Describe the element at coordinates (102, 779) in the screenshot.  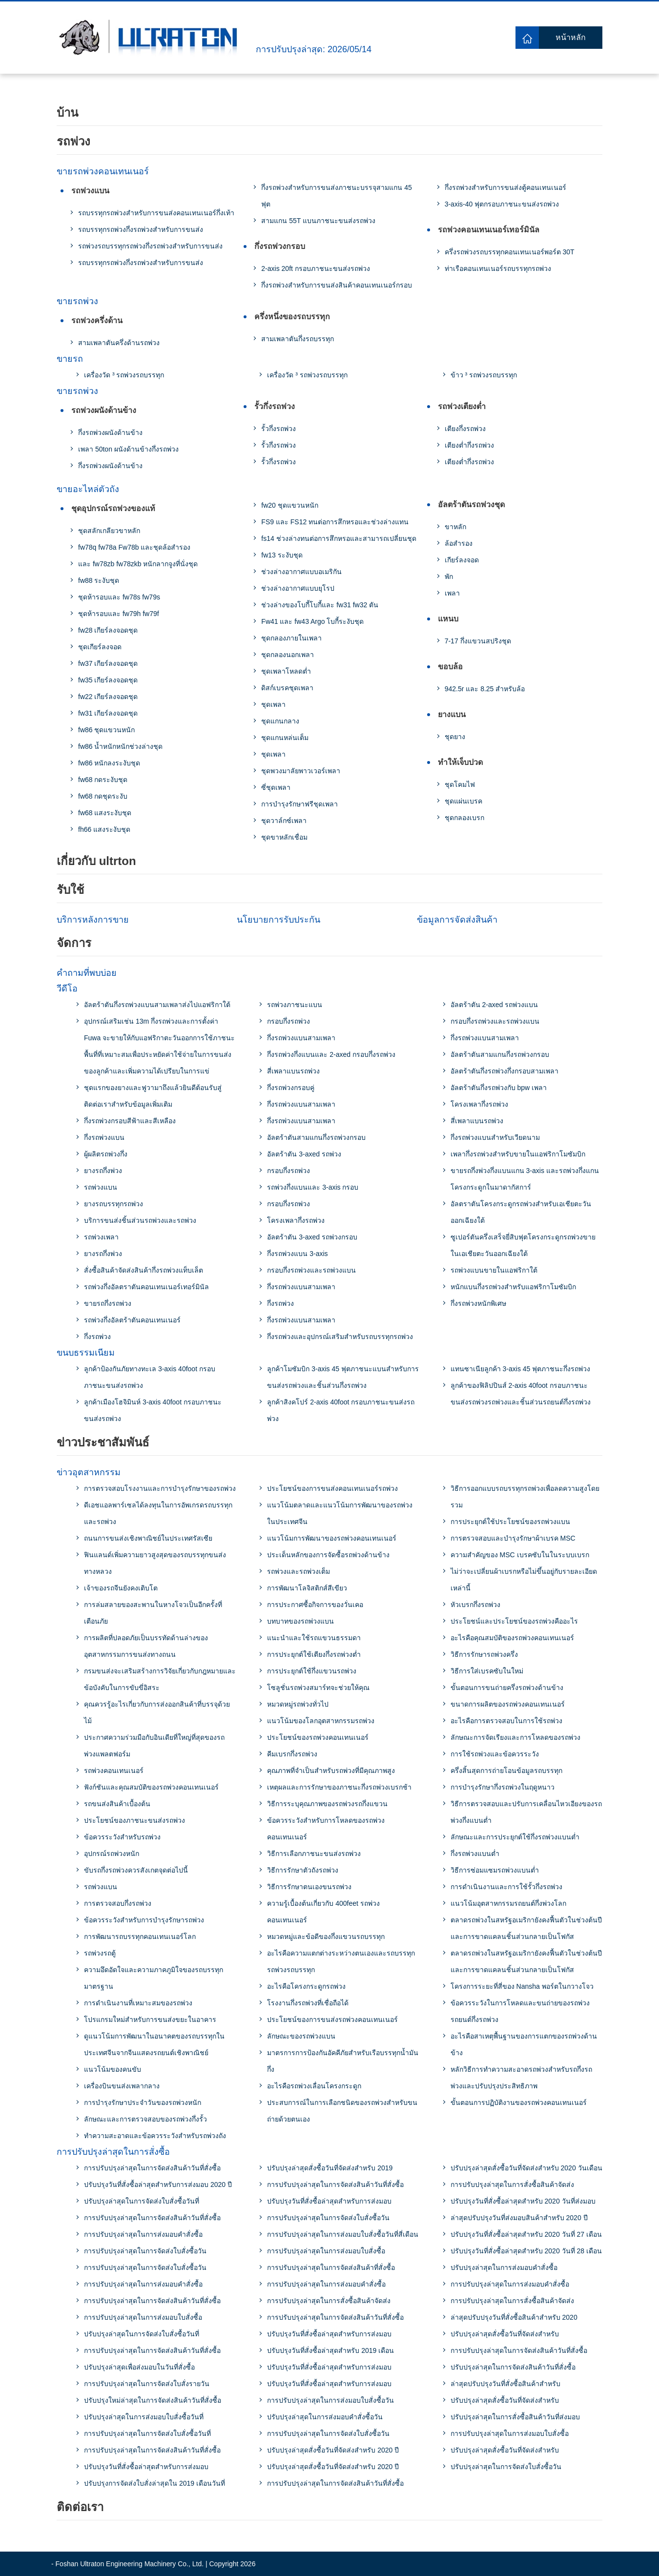
I see `fw68 กดระงับชุด` at that location.